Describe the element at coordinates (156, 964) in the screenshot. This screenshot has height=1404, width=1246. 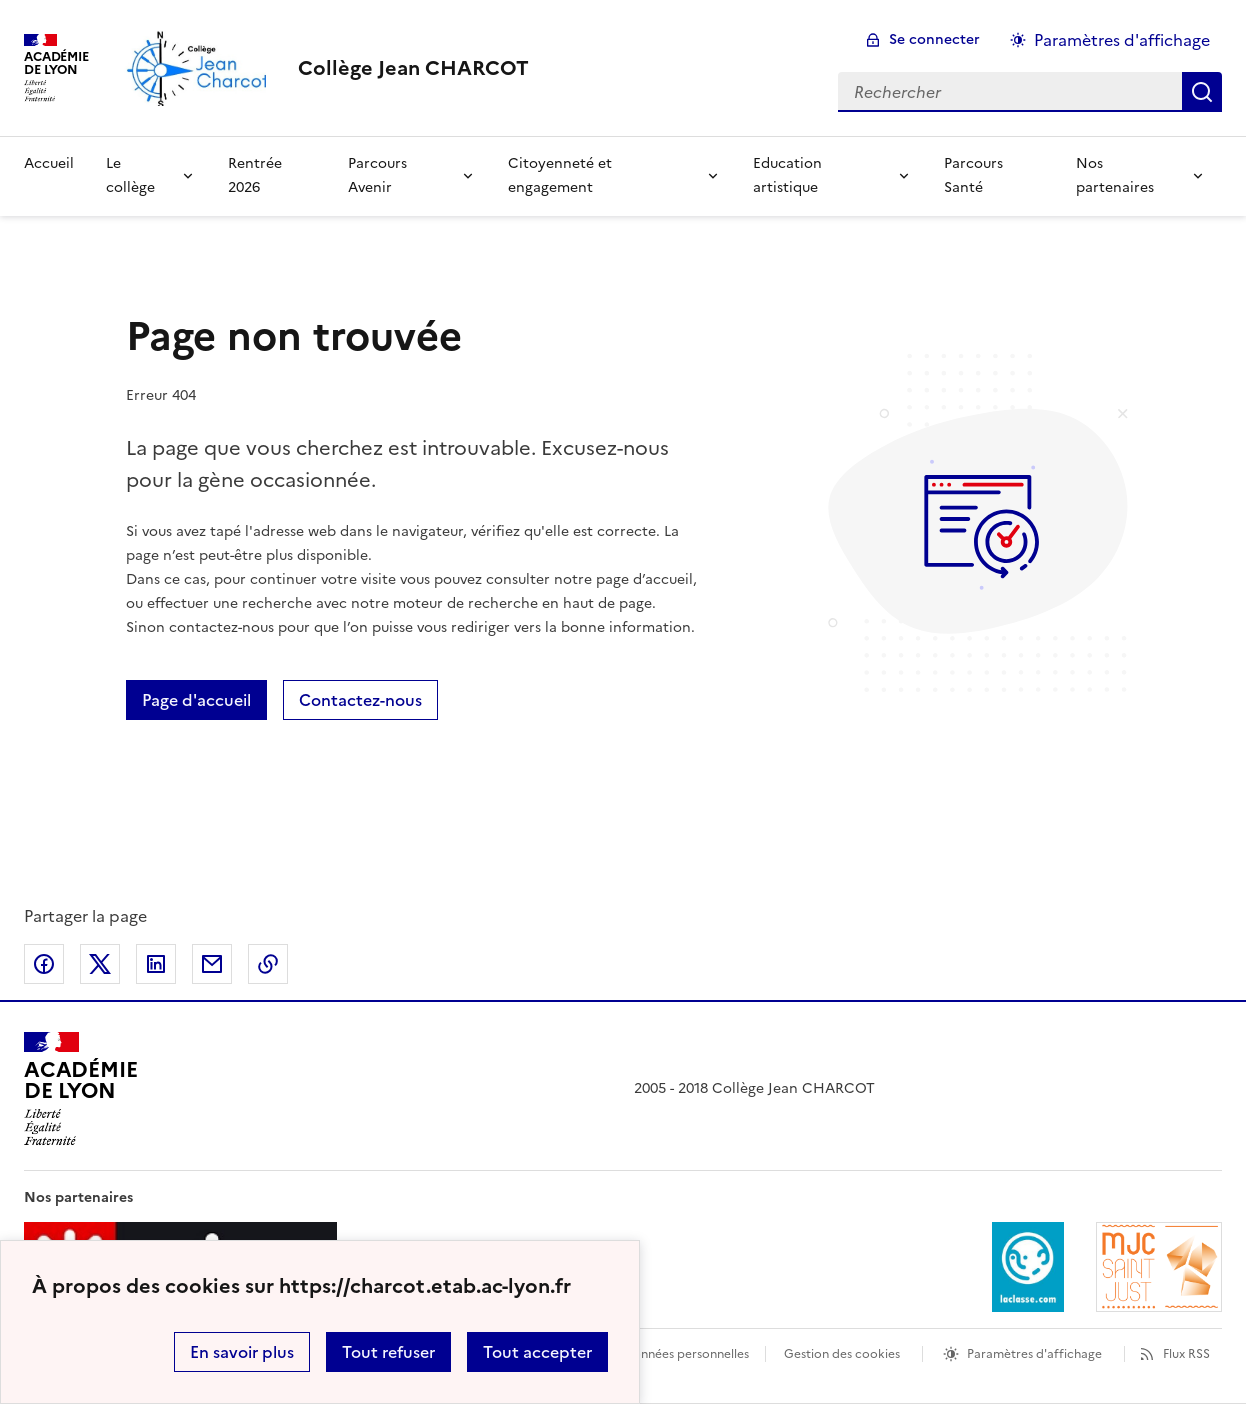
I see `Partager sur LinkedIn` at that location.